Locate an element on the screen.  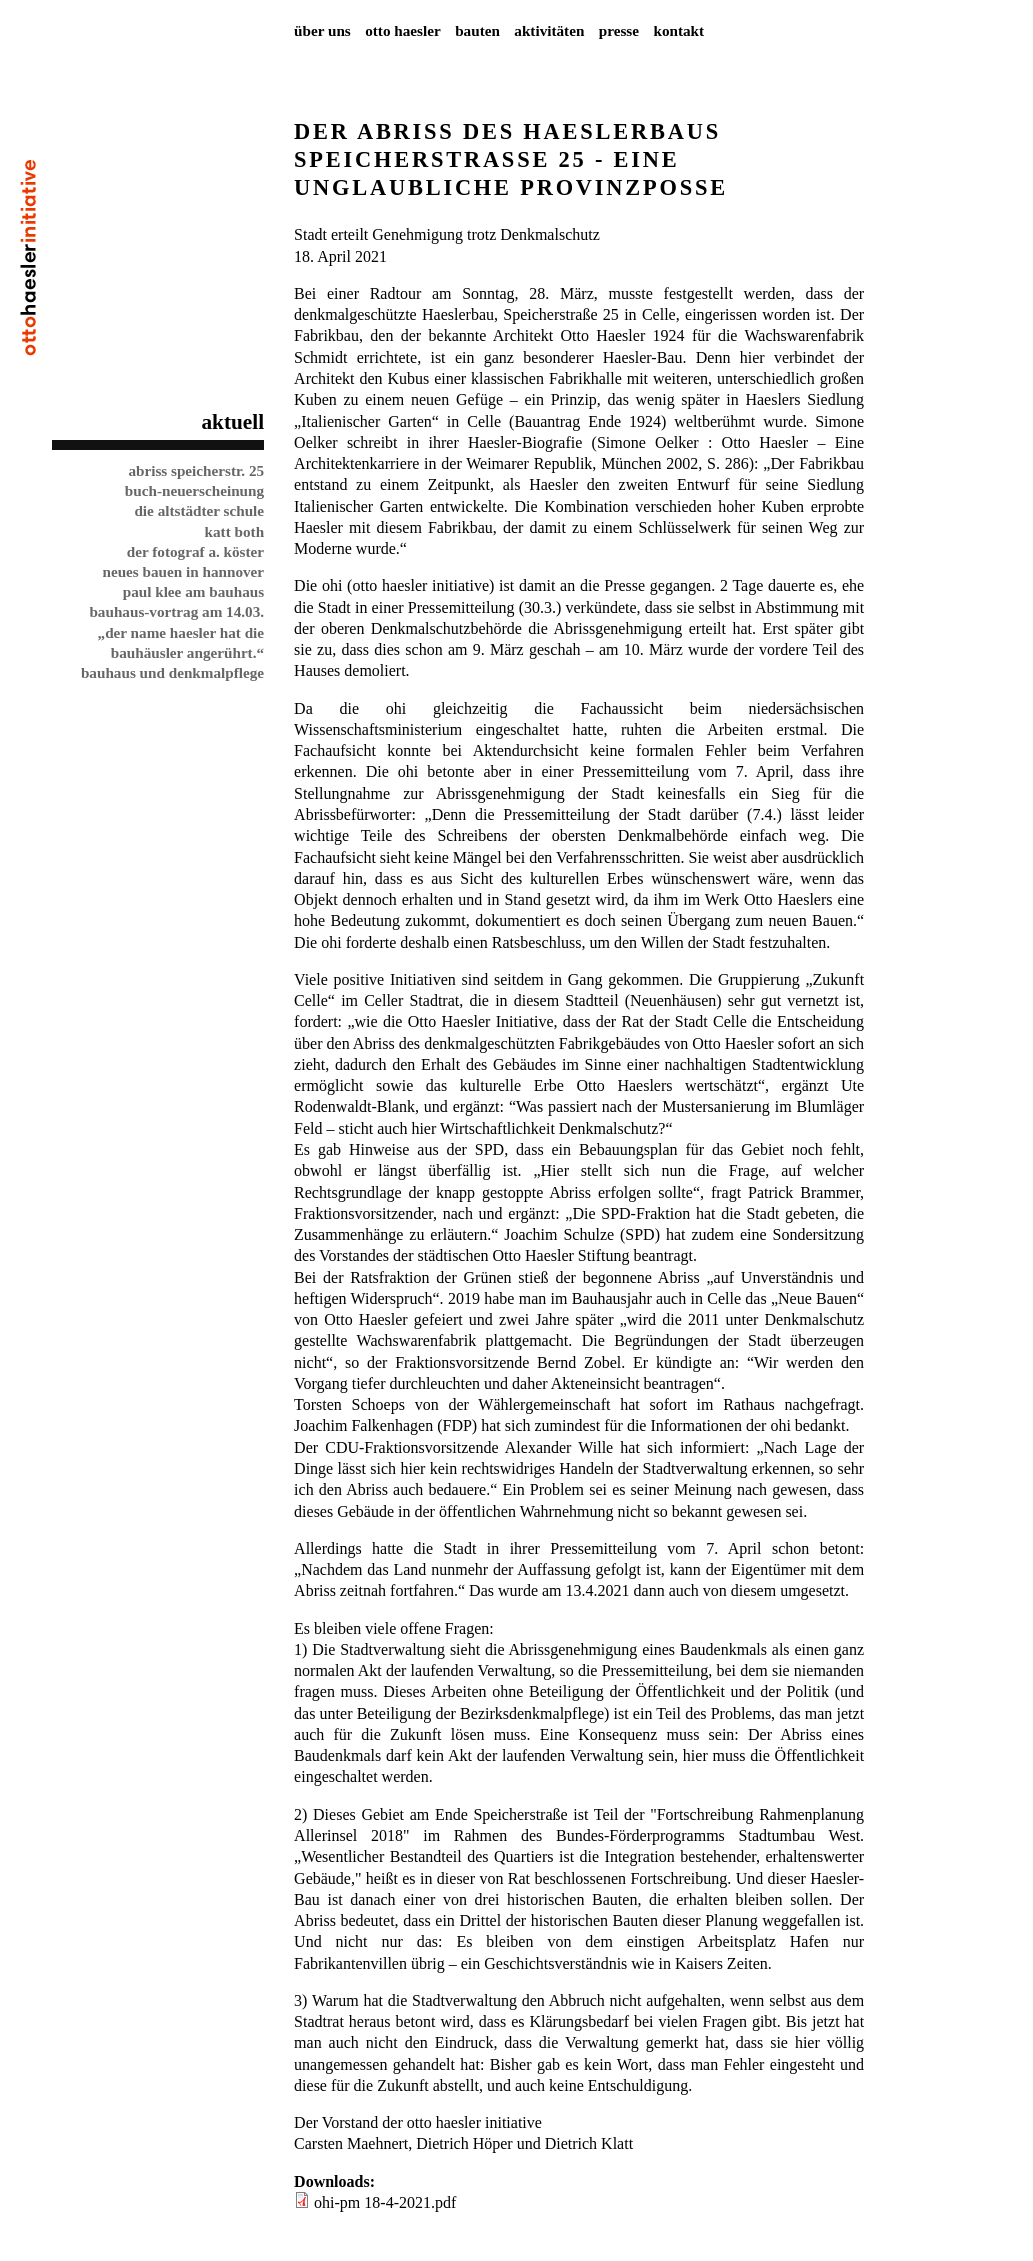
Neues Bauen in Hannover is located at coordinates (183, 571).